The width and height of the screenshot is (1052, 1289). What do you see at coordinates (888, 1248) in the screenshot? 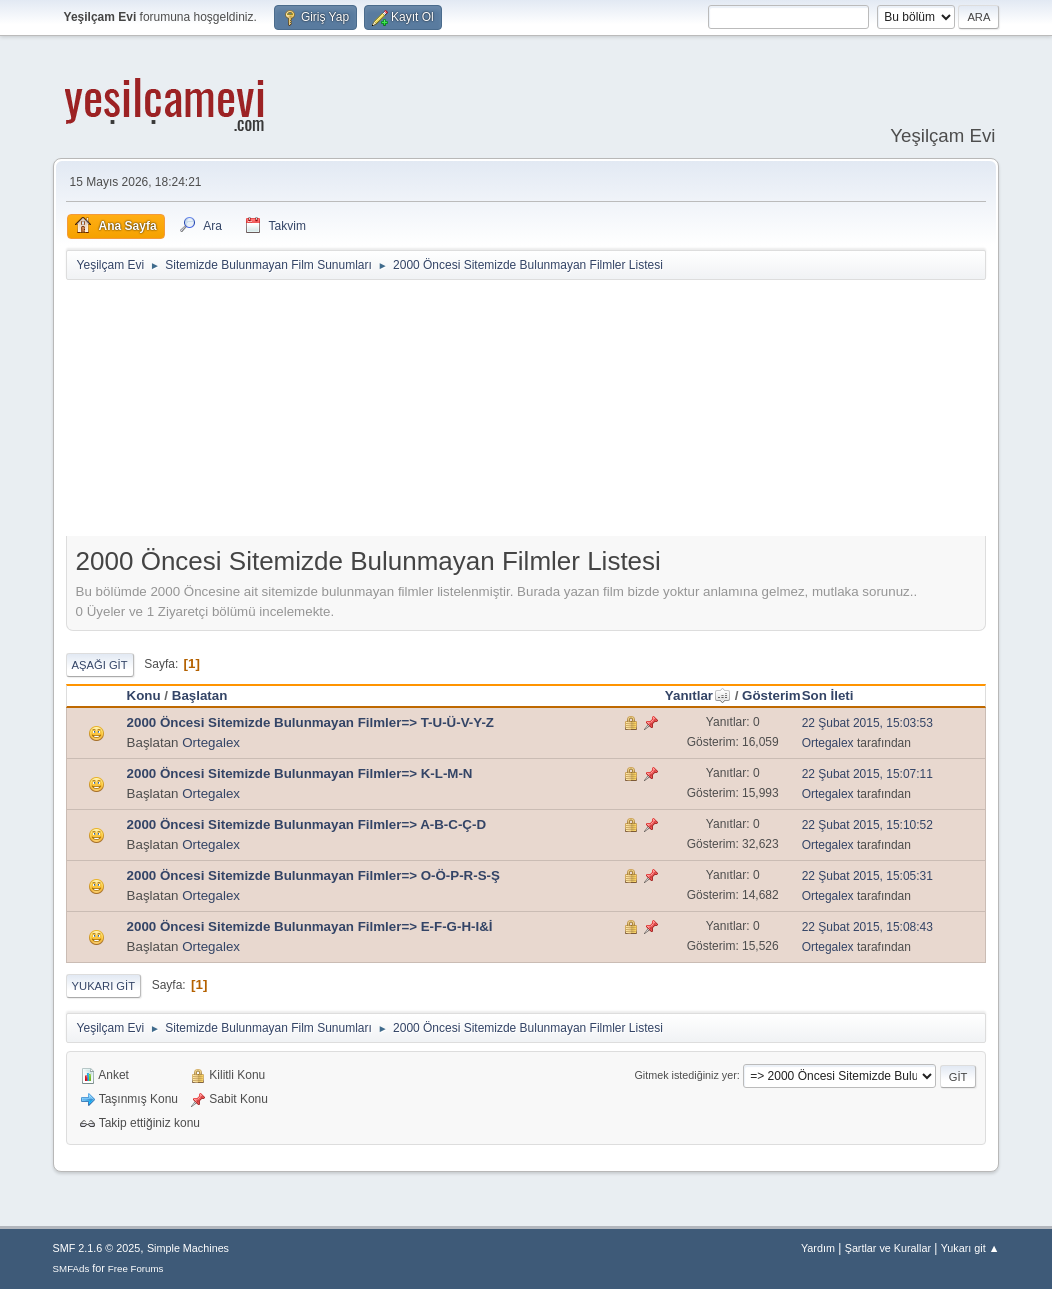
I see `Şartlar ve Kurallar` at bounding box center [888, 1248].